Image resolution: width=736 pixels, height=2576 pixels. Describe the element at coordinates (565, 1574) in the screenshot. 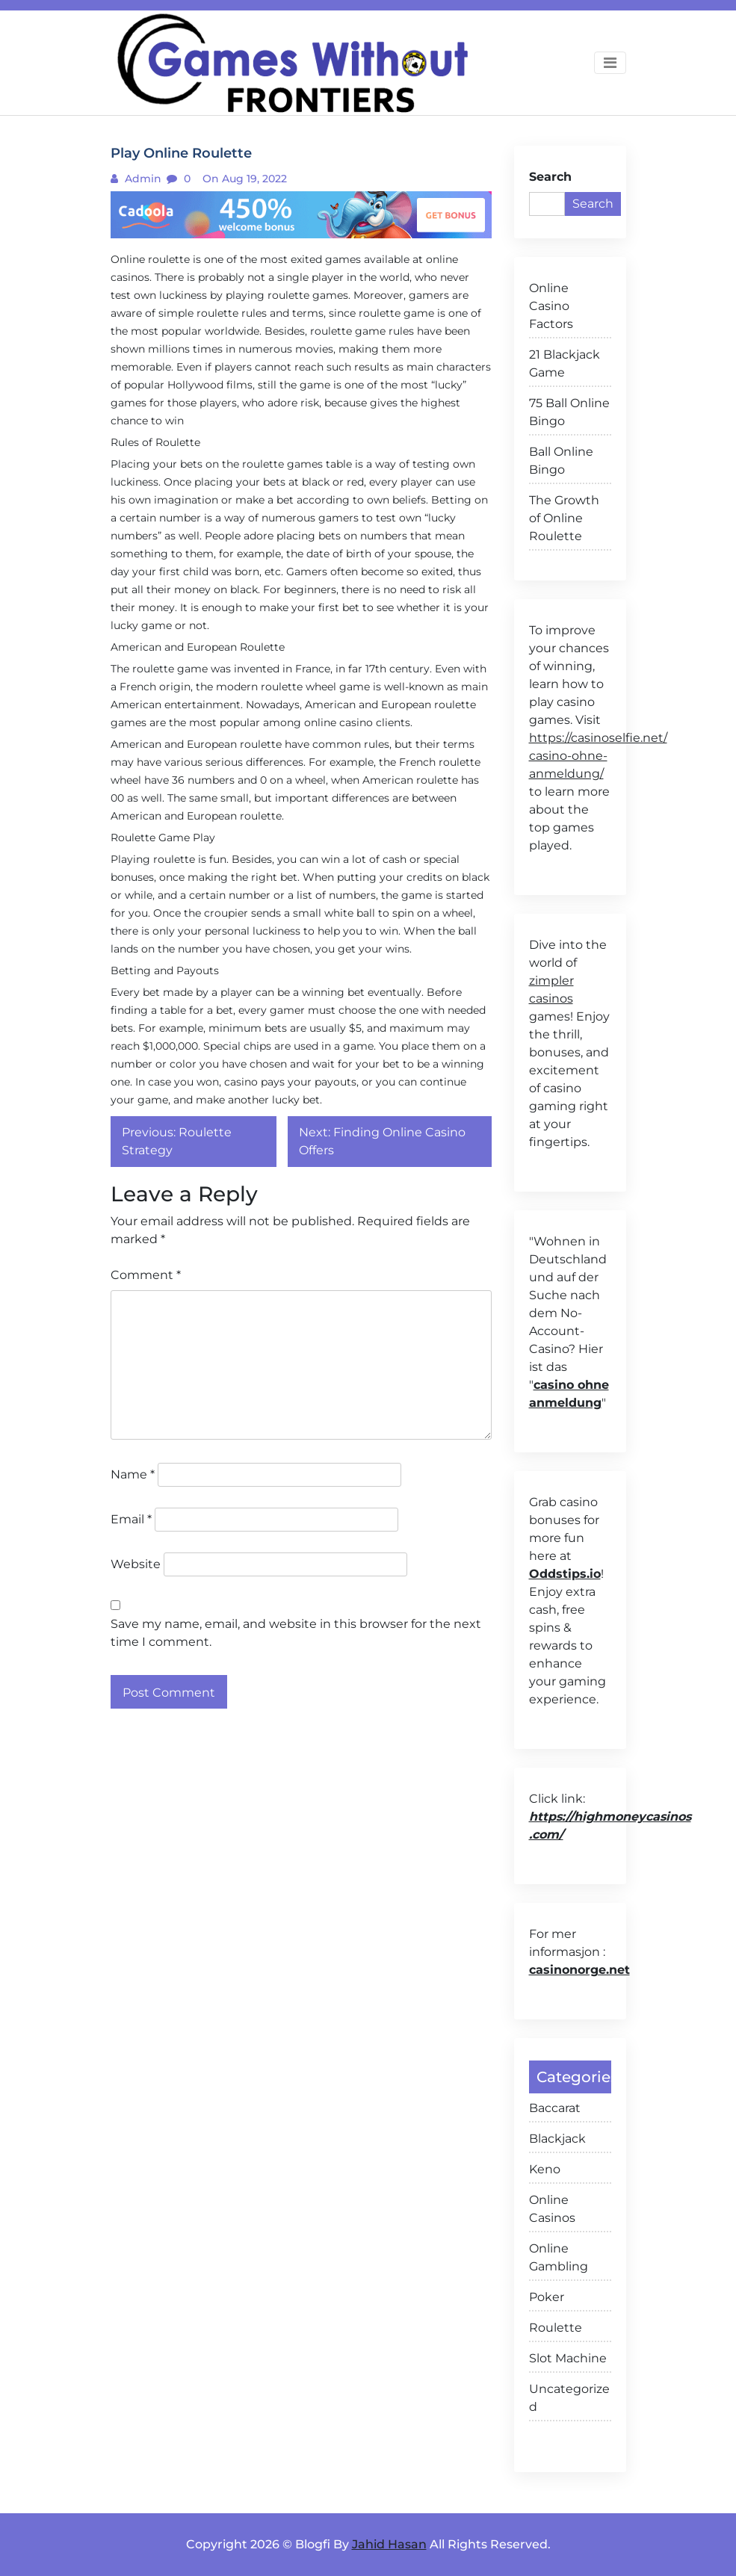

I see `Oddstips.io` at that location.